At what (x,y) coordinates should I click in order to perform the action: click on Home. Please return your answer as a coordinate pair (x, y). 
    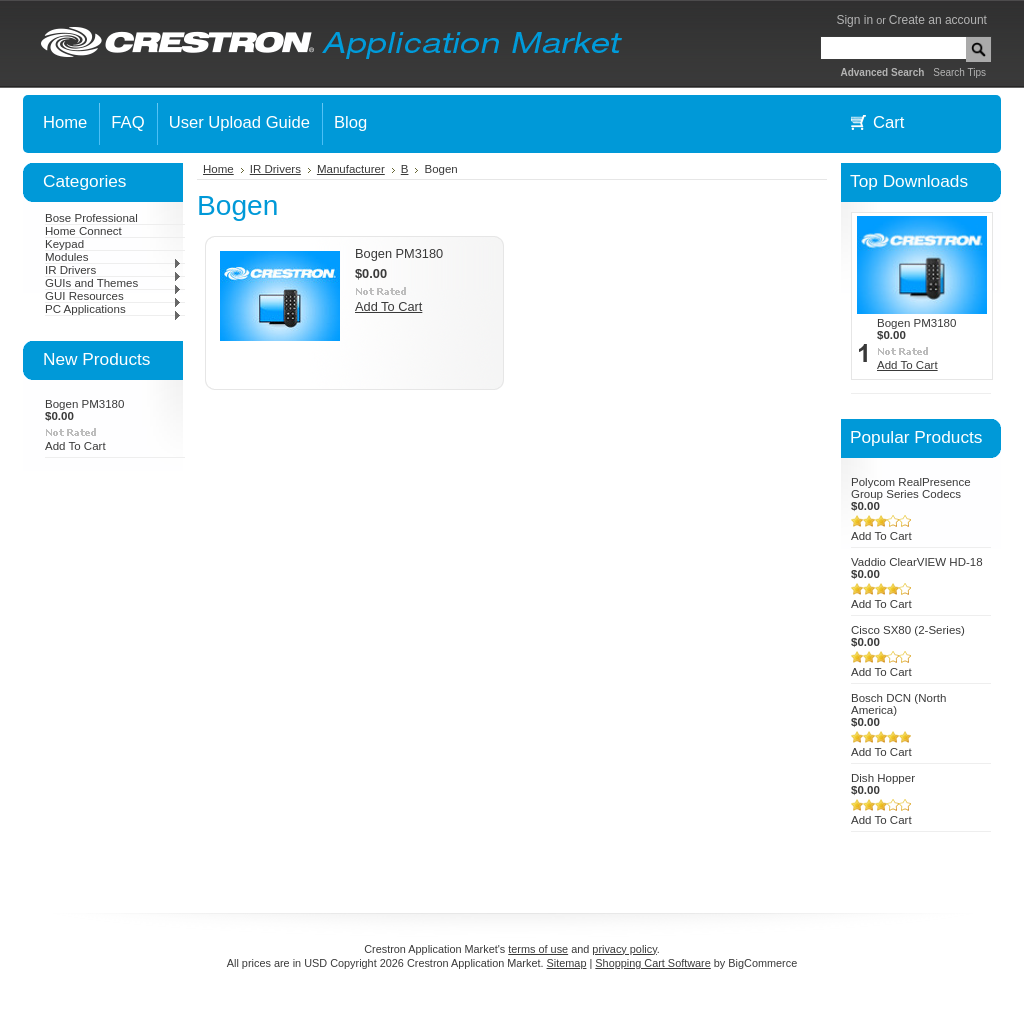
    Looking at the image, I should click on (218, 169).